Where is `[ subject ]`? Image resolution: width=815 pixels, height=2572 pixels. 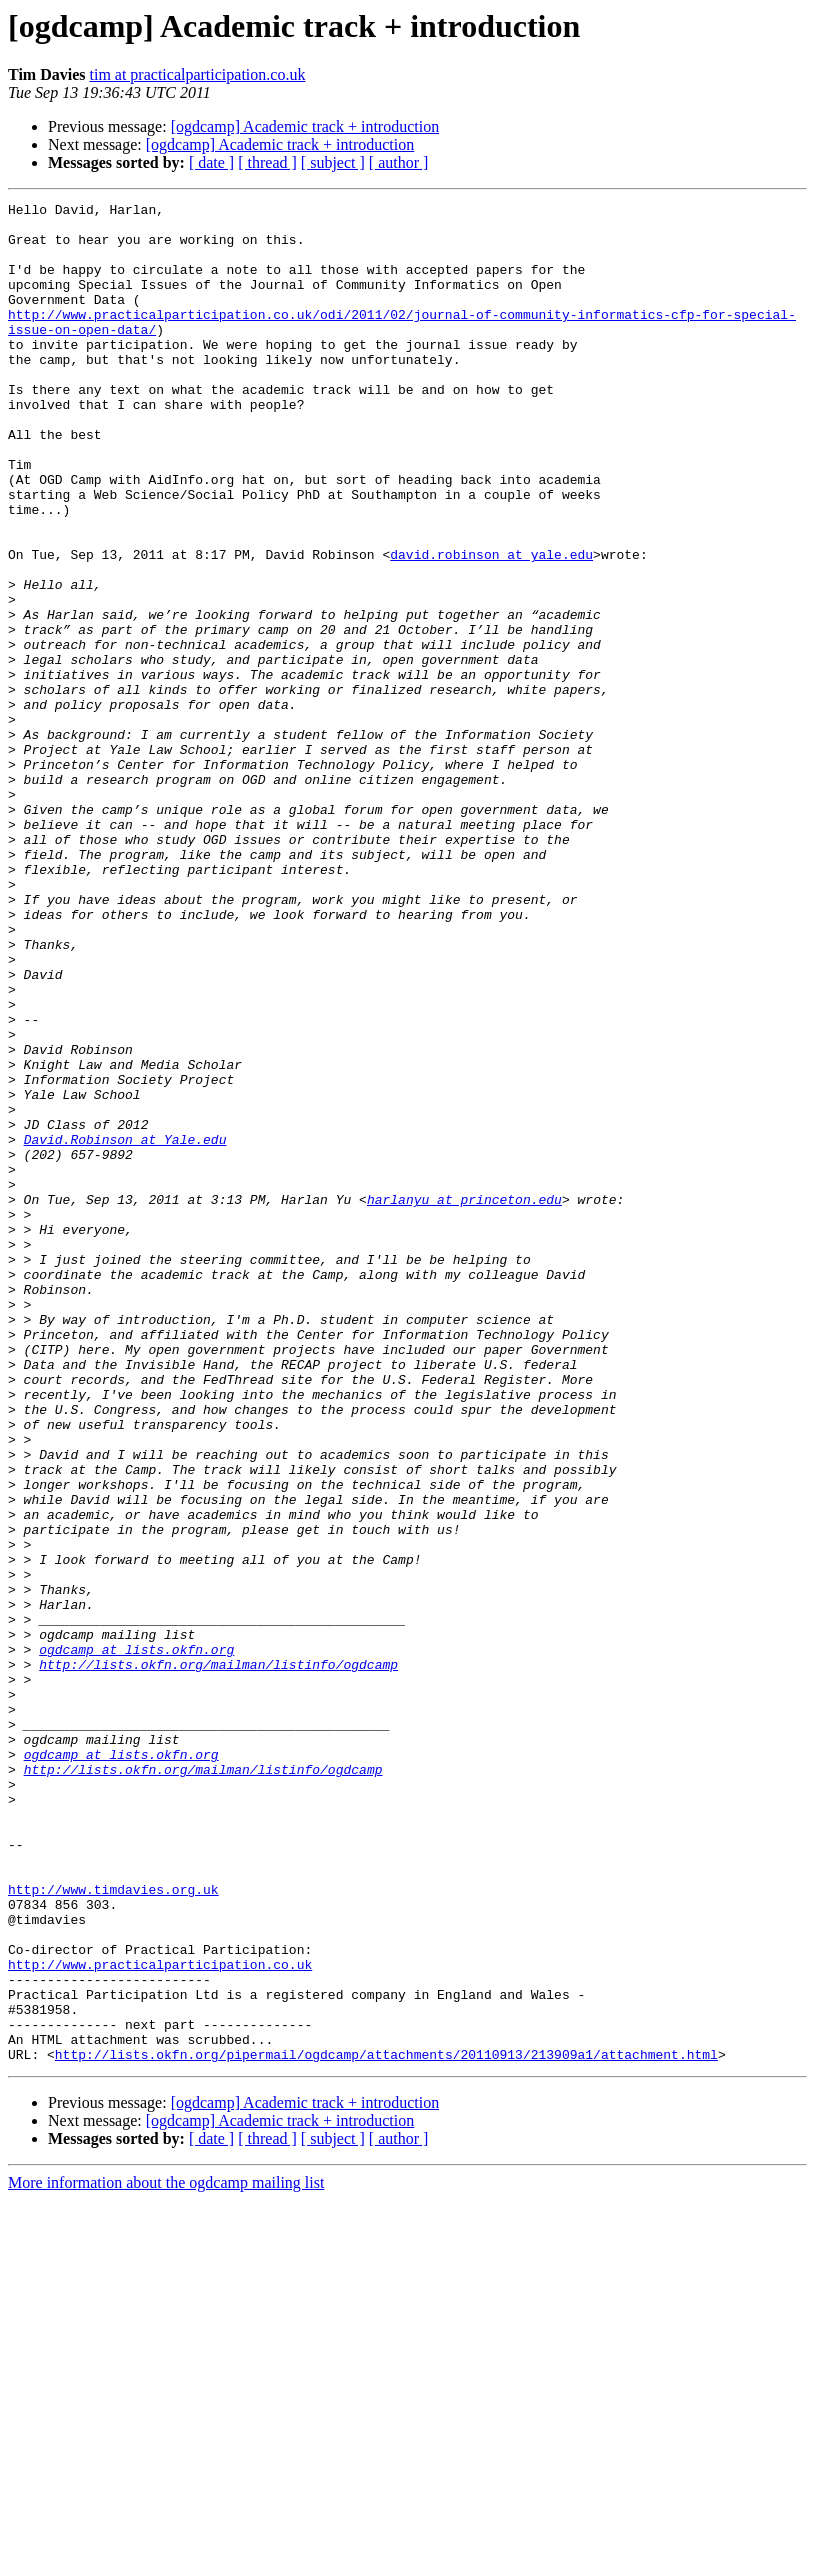
[ subject ] is located at coordinates (333, 162).